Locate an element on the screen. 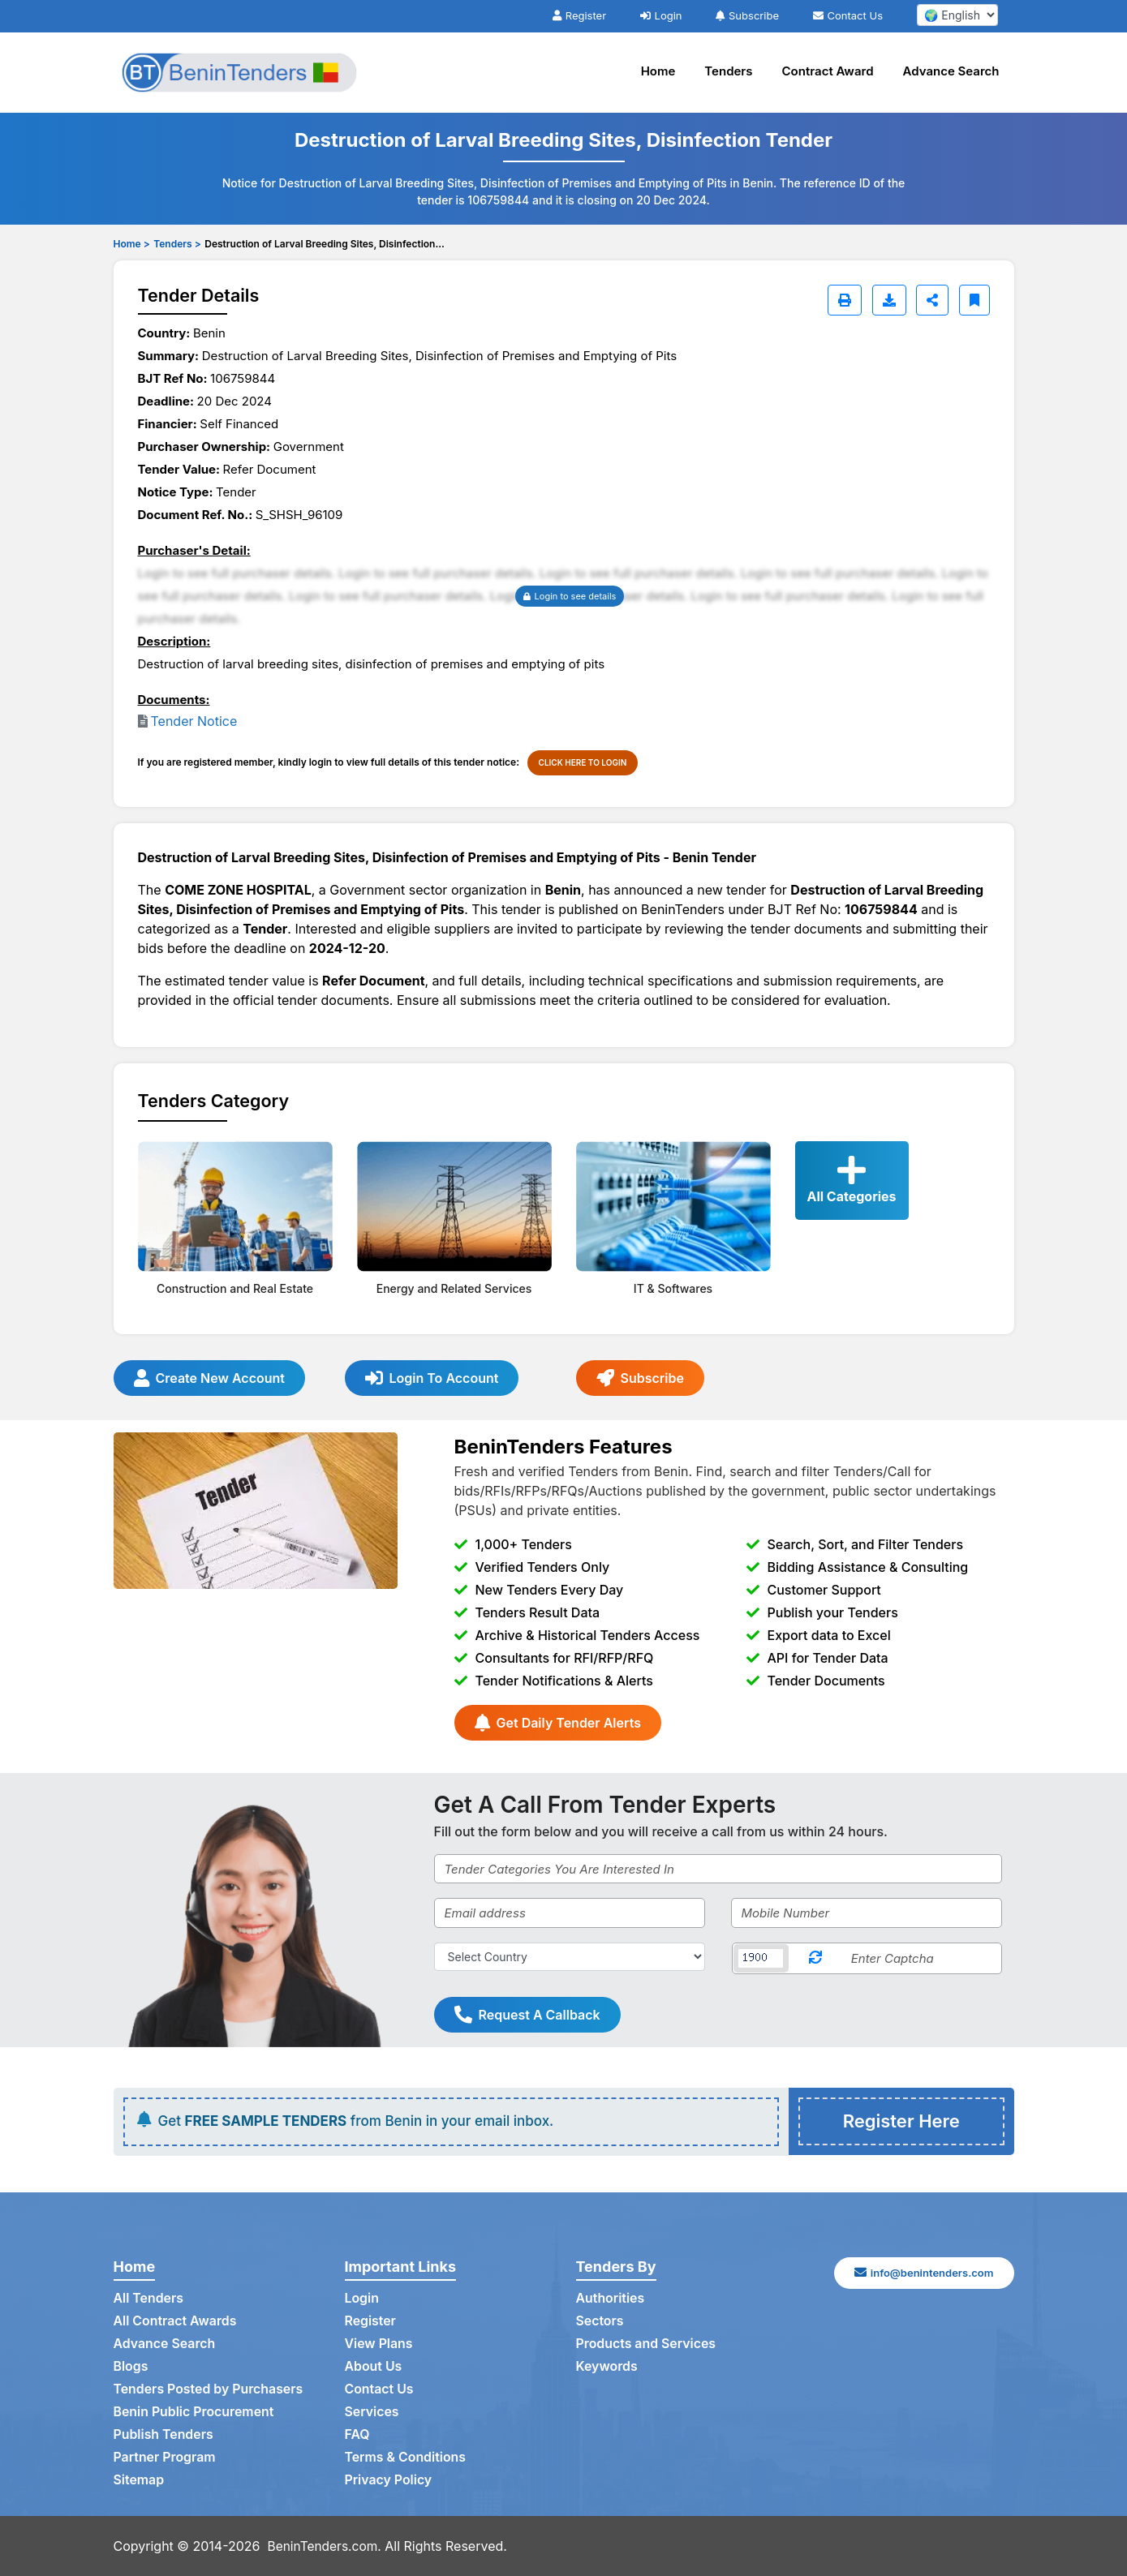 The width and height of the screenshot is (1127, 2576). Home > is located at coordinates (132, 244).